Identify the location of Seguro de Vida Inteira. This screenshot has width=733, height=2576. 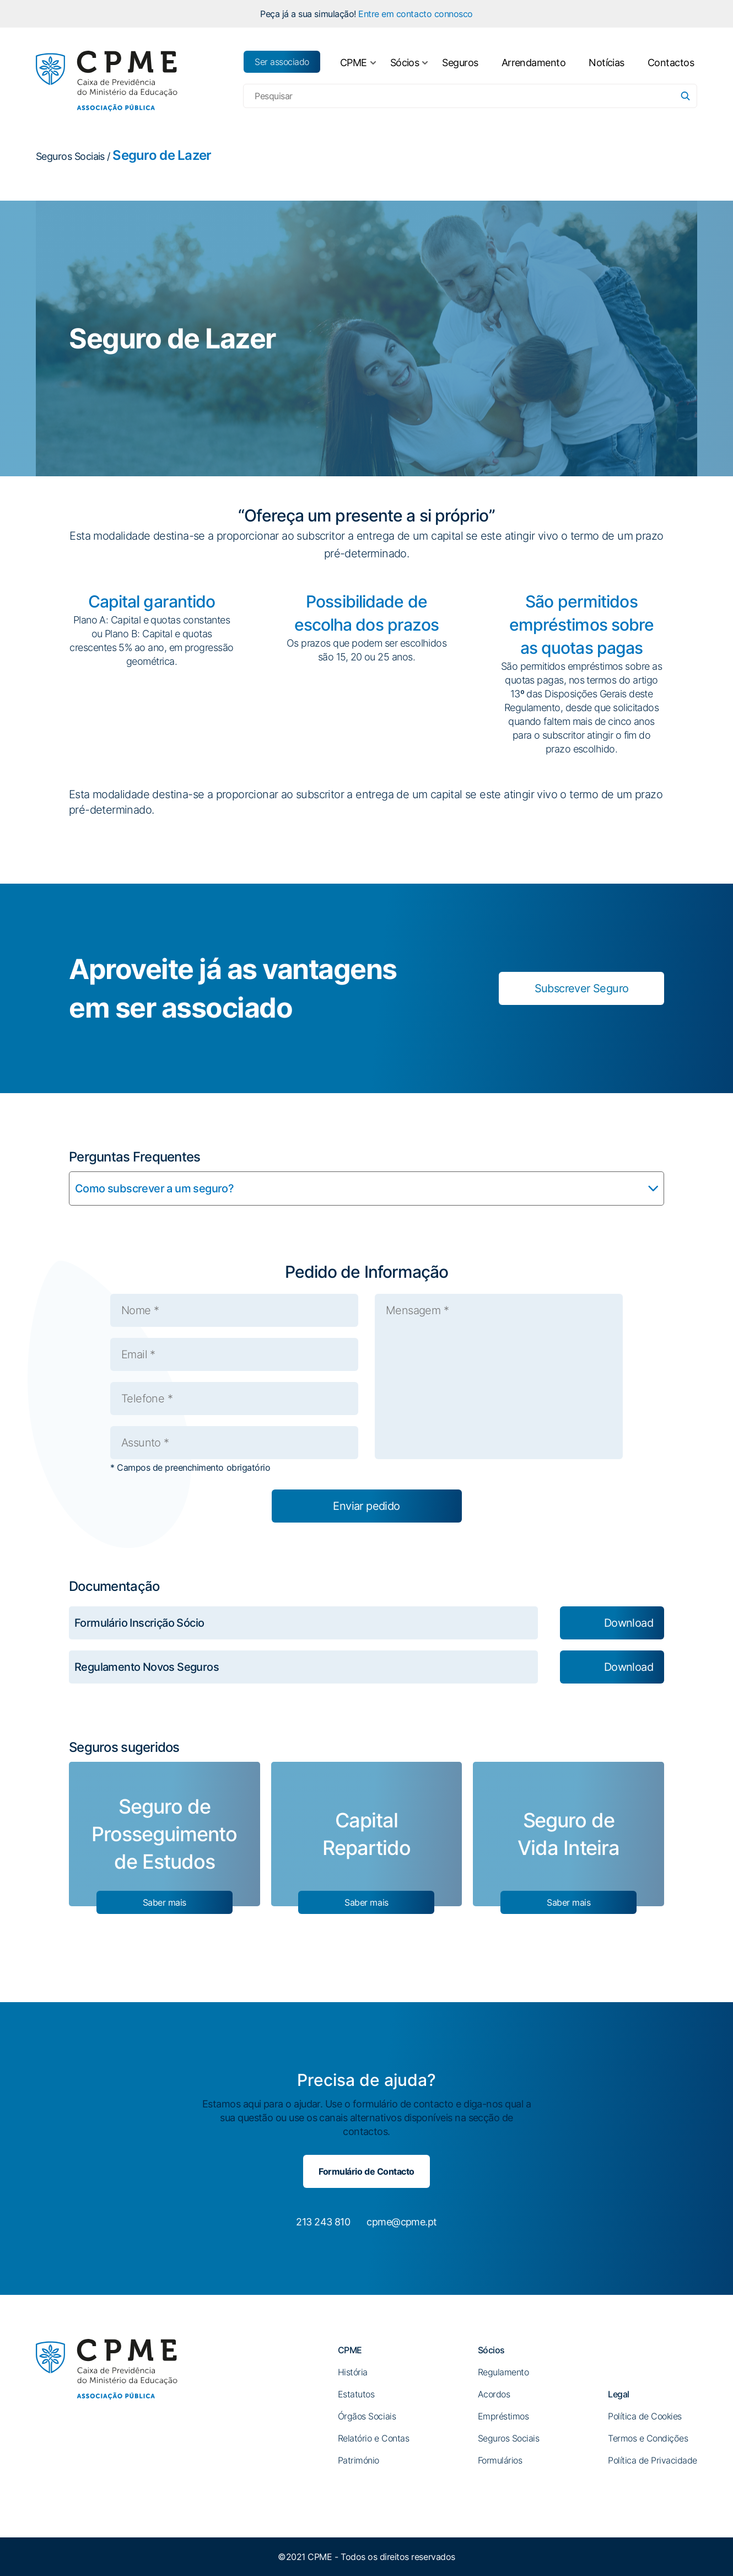
(568, 1834).